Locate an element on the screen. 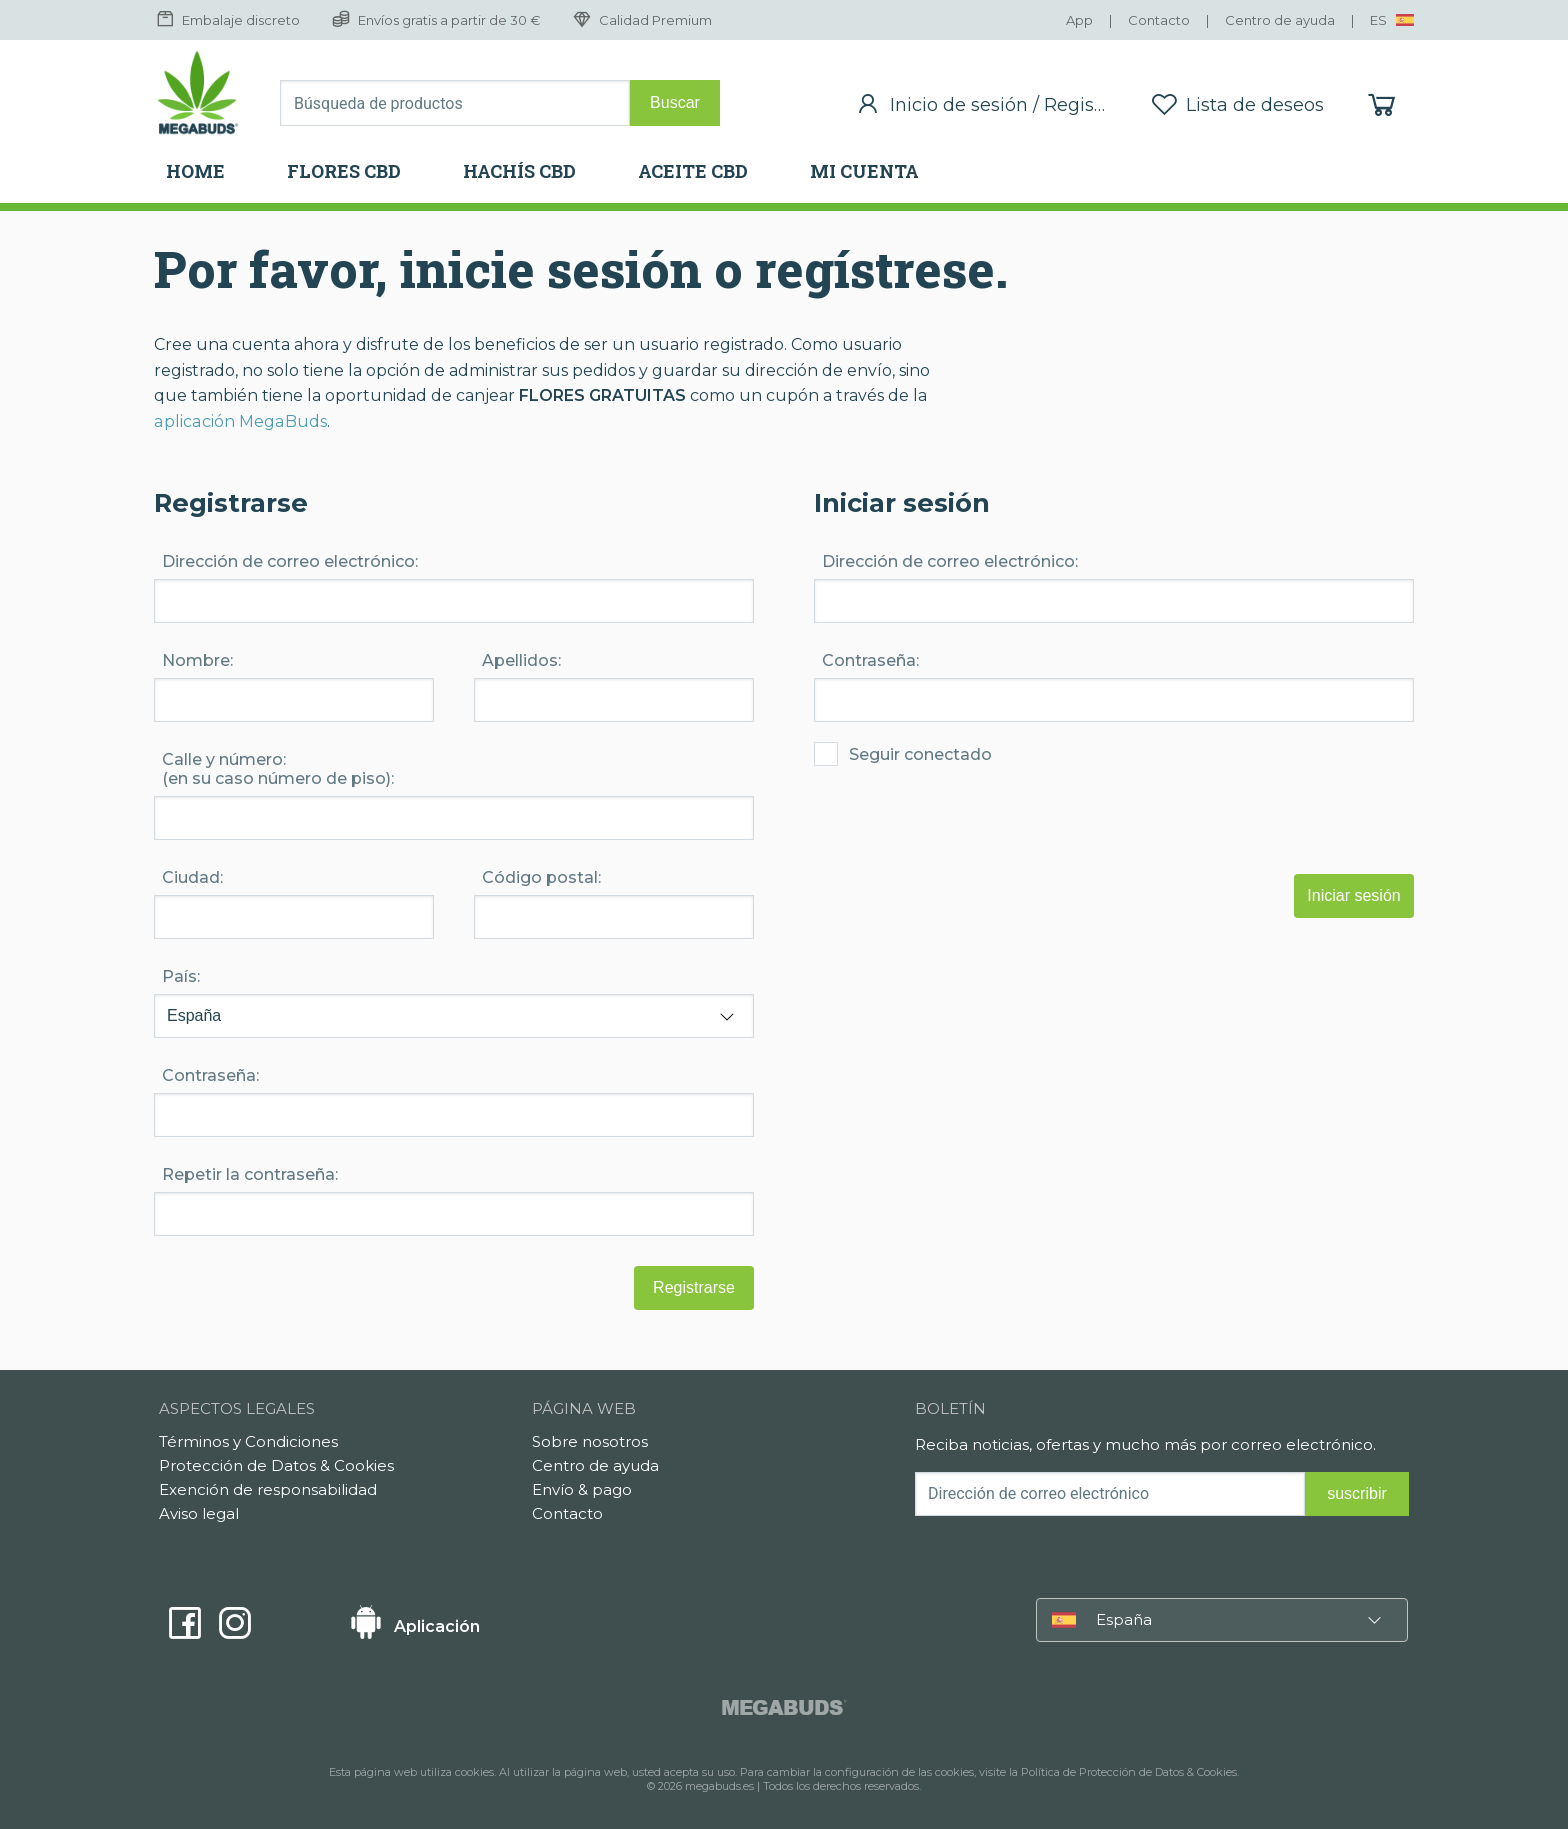 Image resolution: width=1568 pixels, height=1829 pixels. Ciudad: is located at coordinates (192, 877).